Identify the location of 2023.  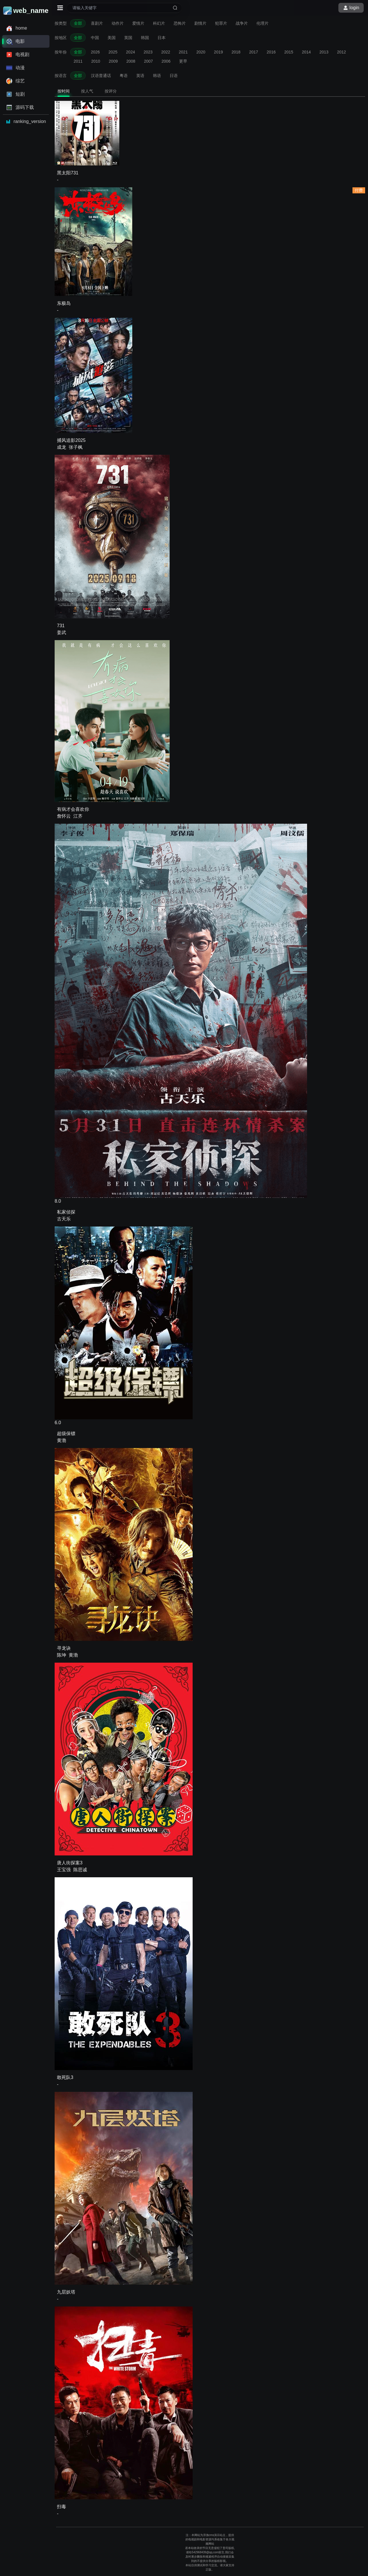
(147, 52).